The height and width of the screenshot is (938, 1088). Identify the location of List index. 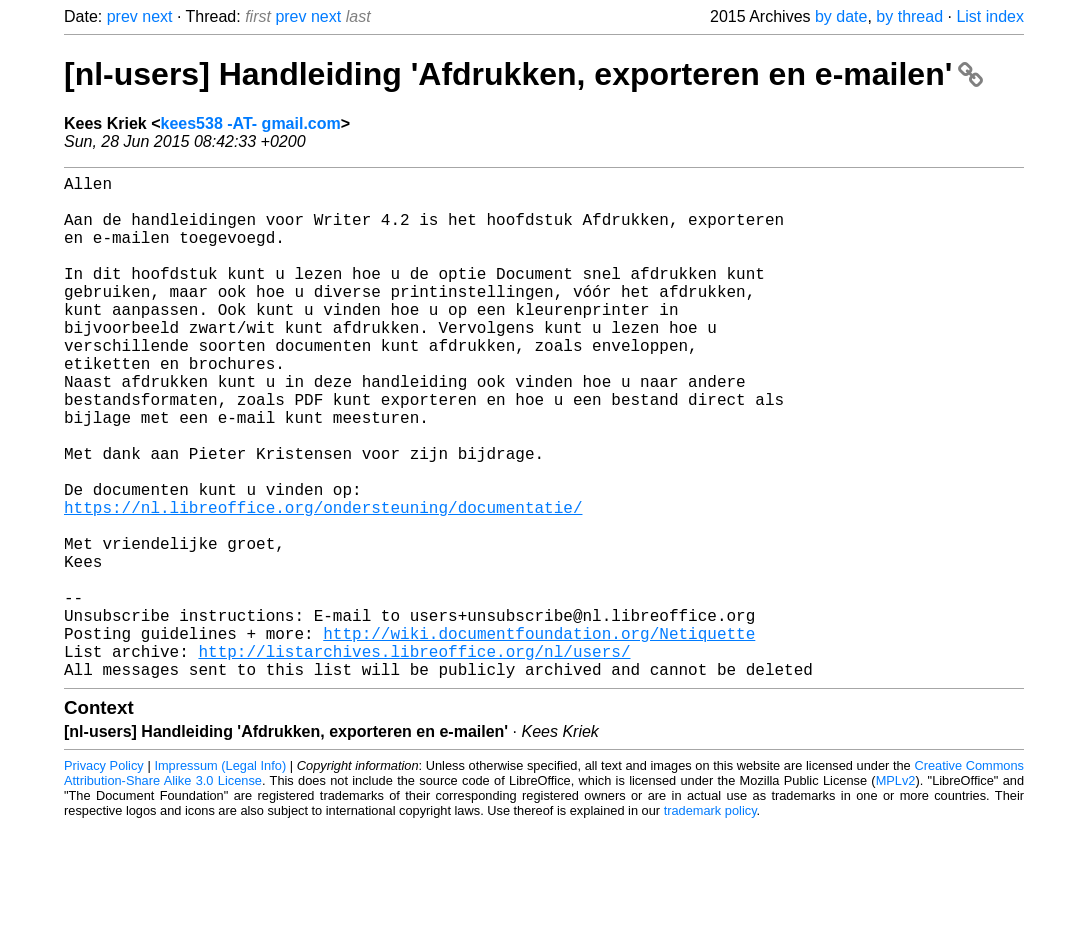
(990, 16).